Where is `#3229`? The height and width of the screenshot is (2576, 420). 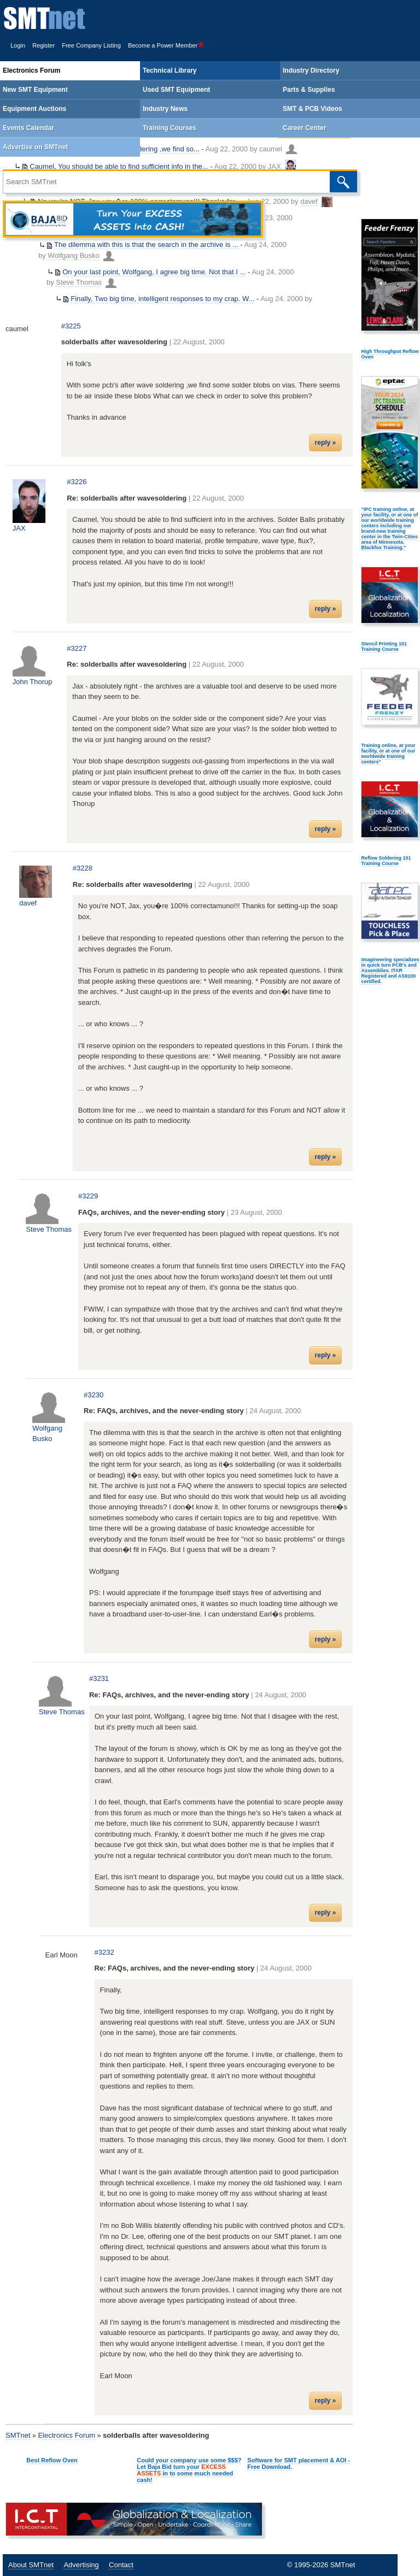
#3229 is located at coordinates (88, 1196).